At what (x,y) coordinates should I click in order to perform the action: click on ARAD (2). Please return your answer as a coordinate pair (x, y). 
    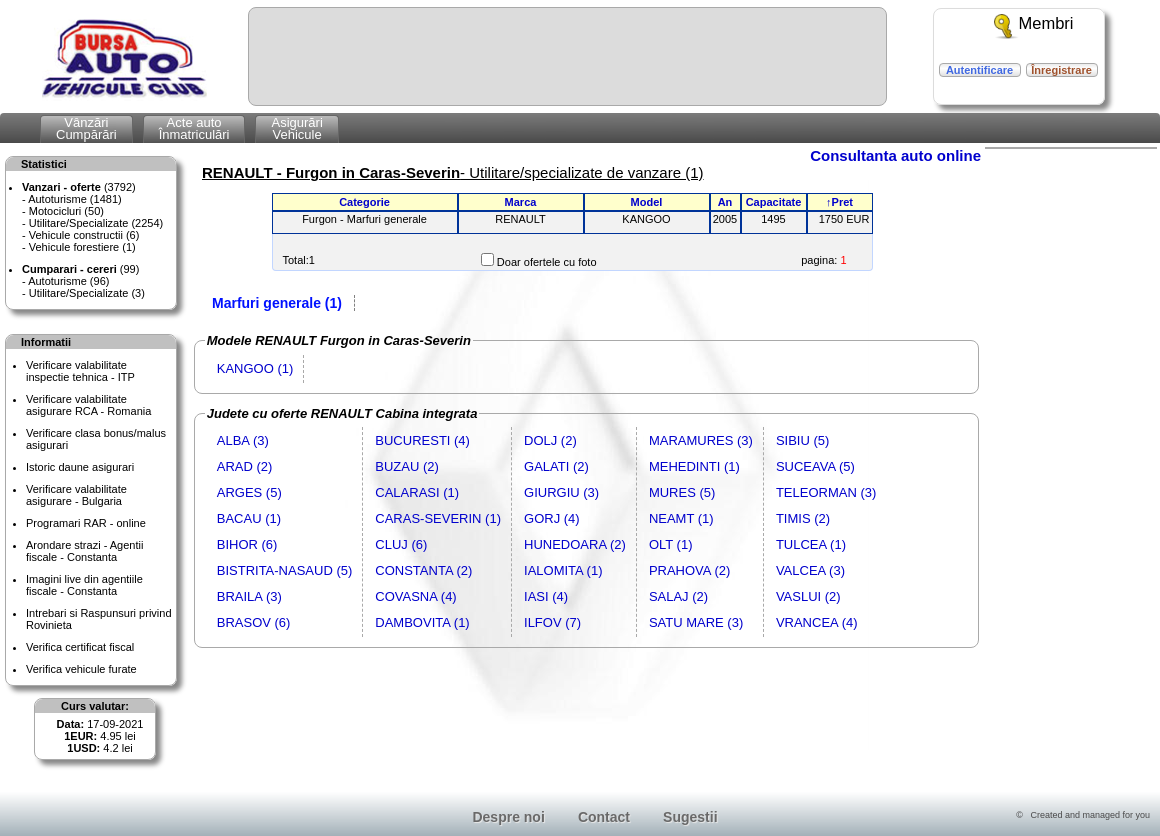
    Looking at the image, I should click on (245, 466).